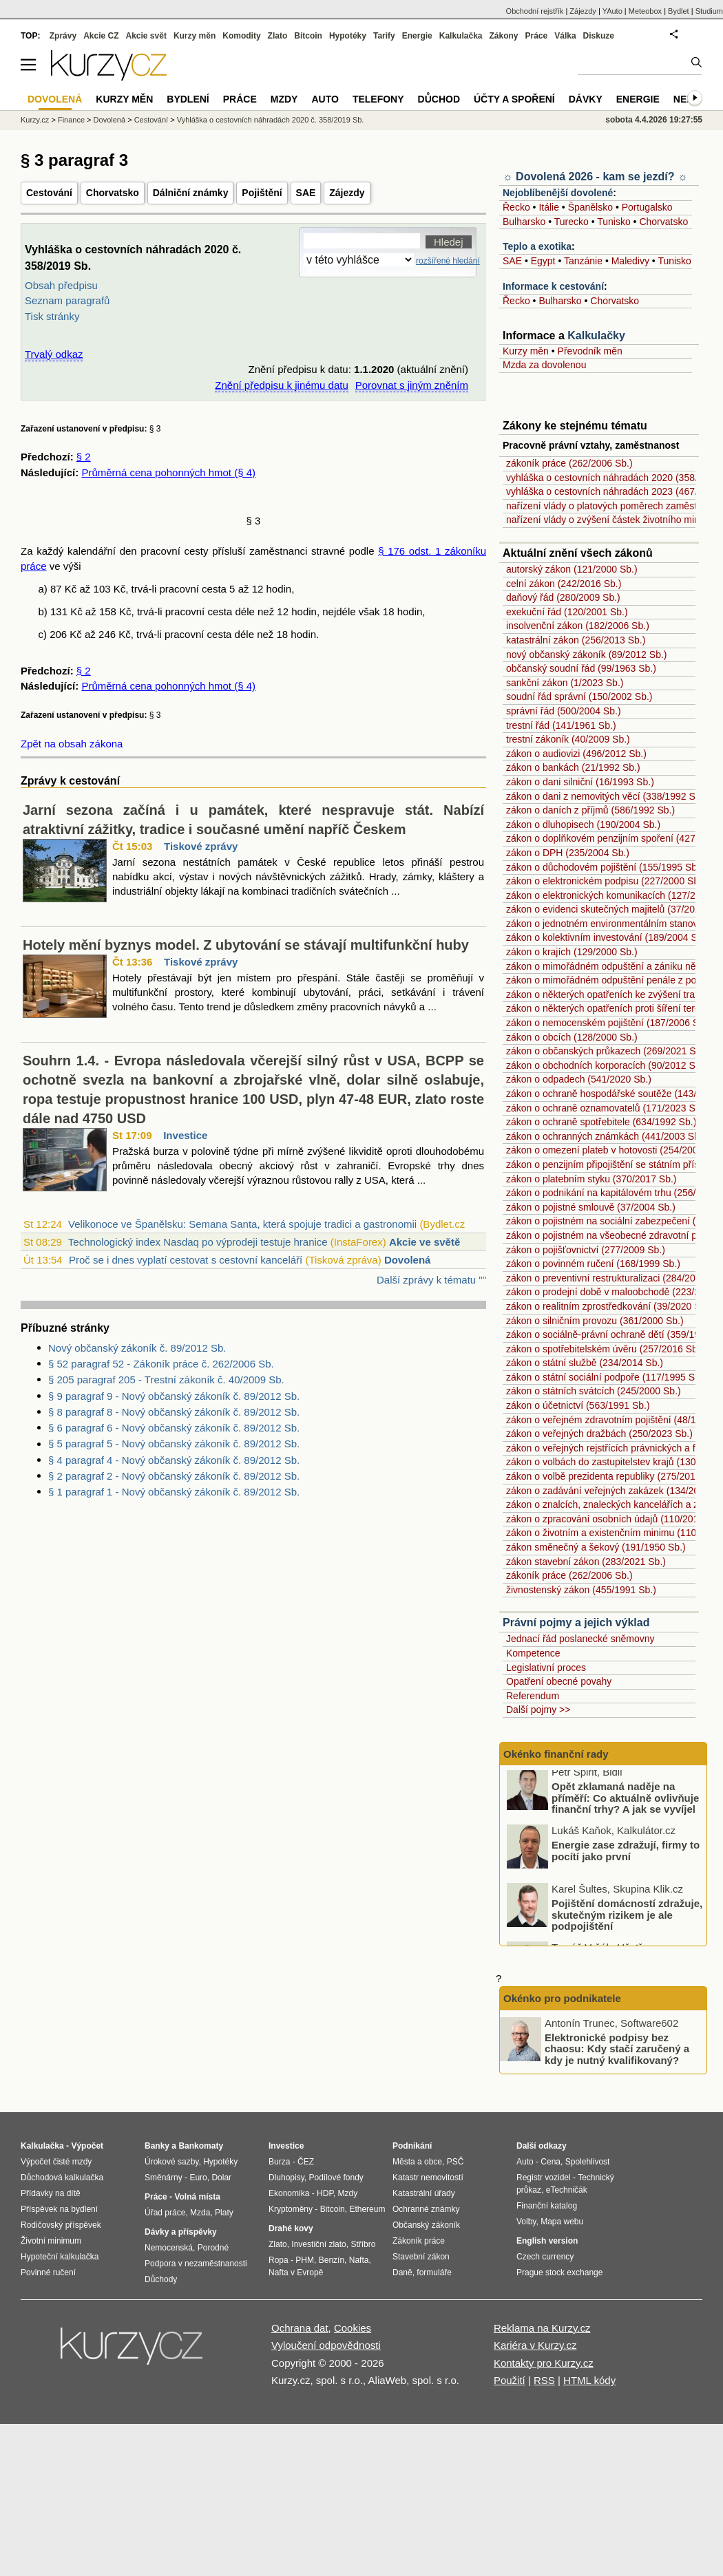 Image resolution: width=723 pixels, height=2576 pixels. What do you see at coordinates (536, 36) in the screenshot?
I see `Práce` at bounding box center [536, 36].